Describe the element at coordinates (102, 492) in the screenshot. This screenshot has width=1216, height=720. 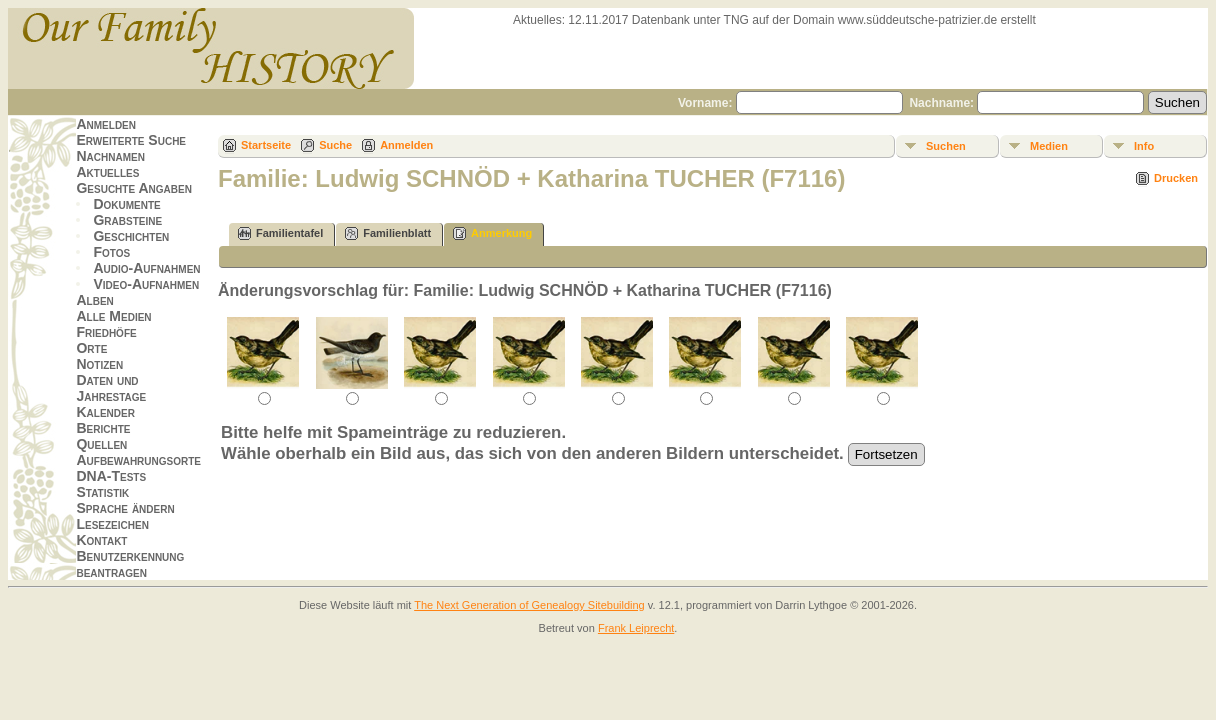
I see `Statistik` at that location.